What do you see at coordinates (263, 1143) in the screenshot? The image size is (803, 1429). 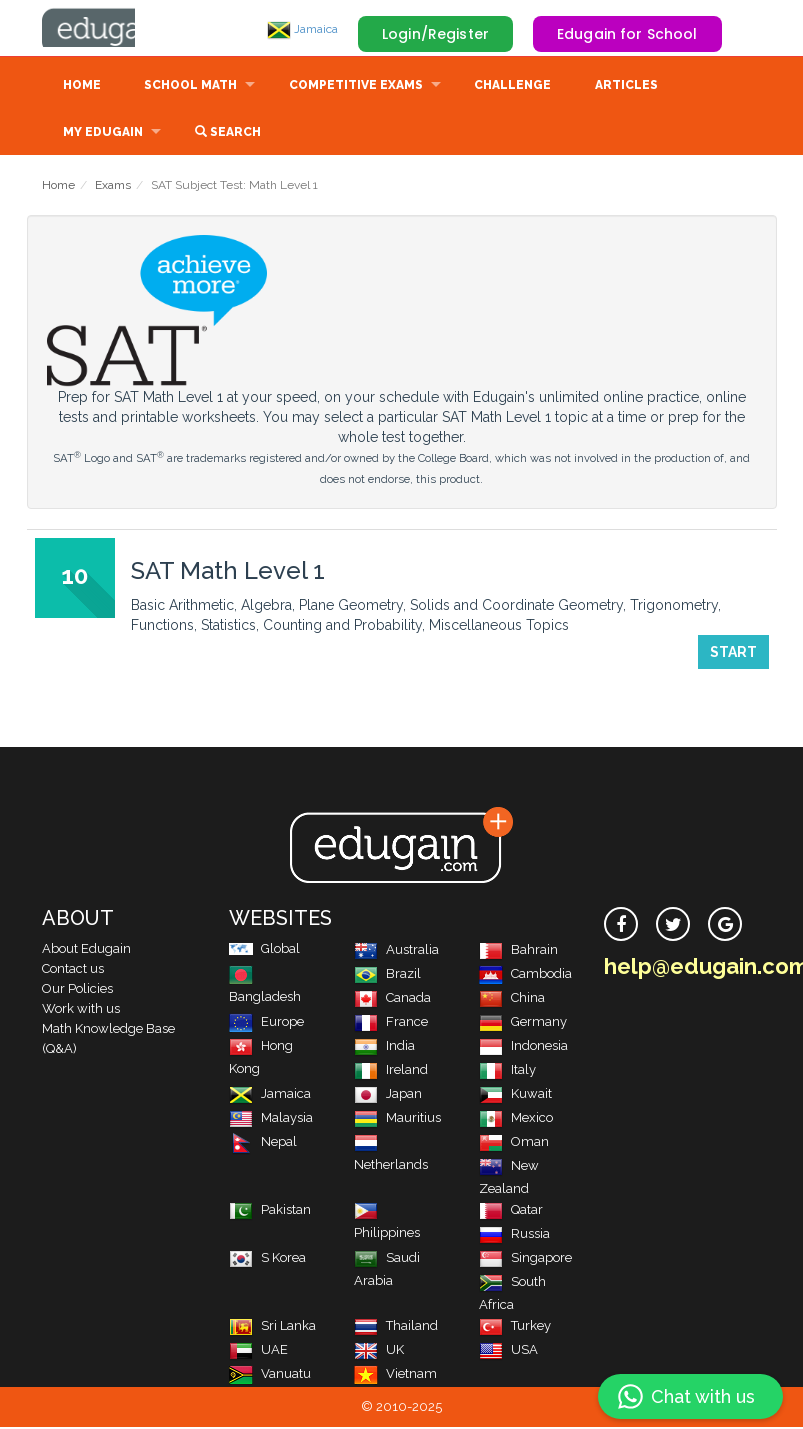 I see `Nepal` at bounding box center [263, 1143].